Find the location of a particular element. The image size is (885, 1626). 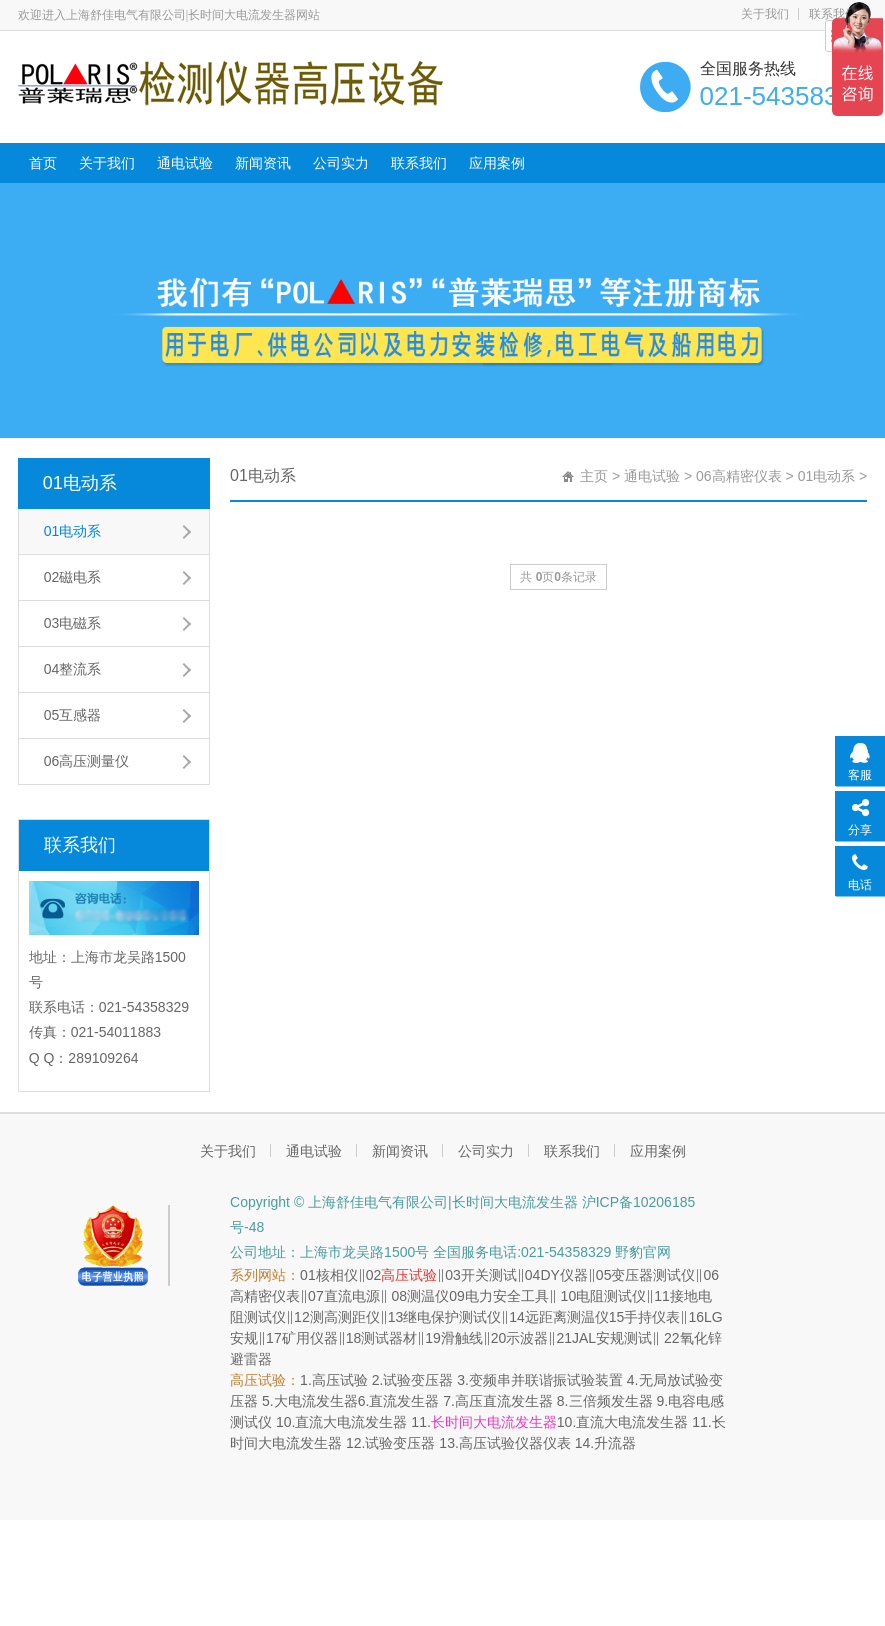

联系我们 is located at coordinates (419, 163).